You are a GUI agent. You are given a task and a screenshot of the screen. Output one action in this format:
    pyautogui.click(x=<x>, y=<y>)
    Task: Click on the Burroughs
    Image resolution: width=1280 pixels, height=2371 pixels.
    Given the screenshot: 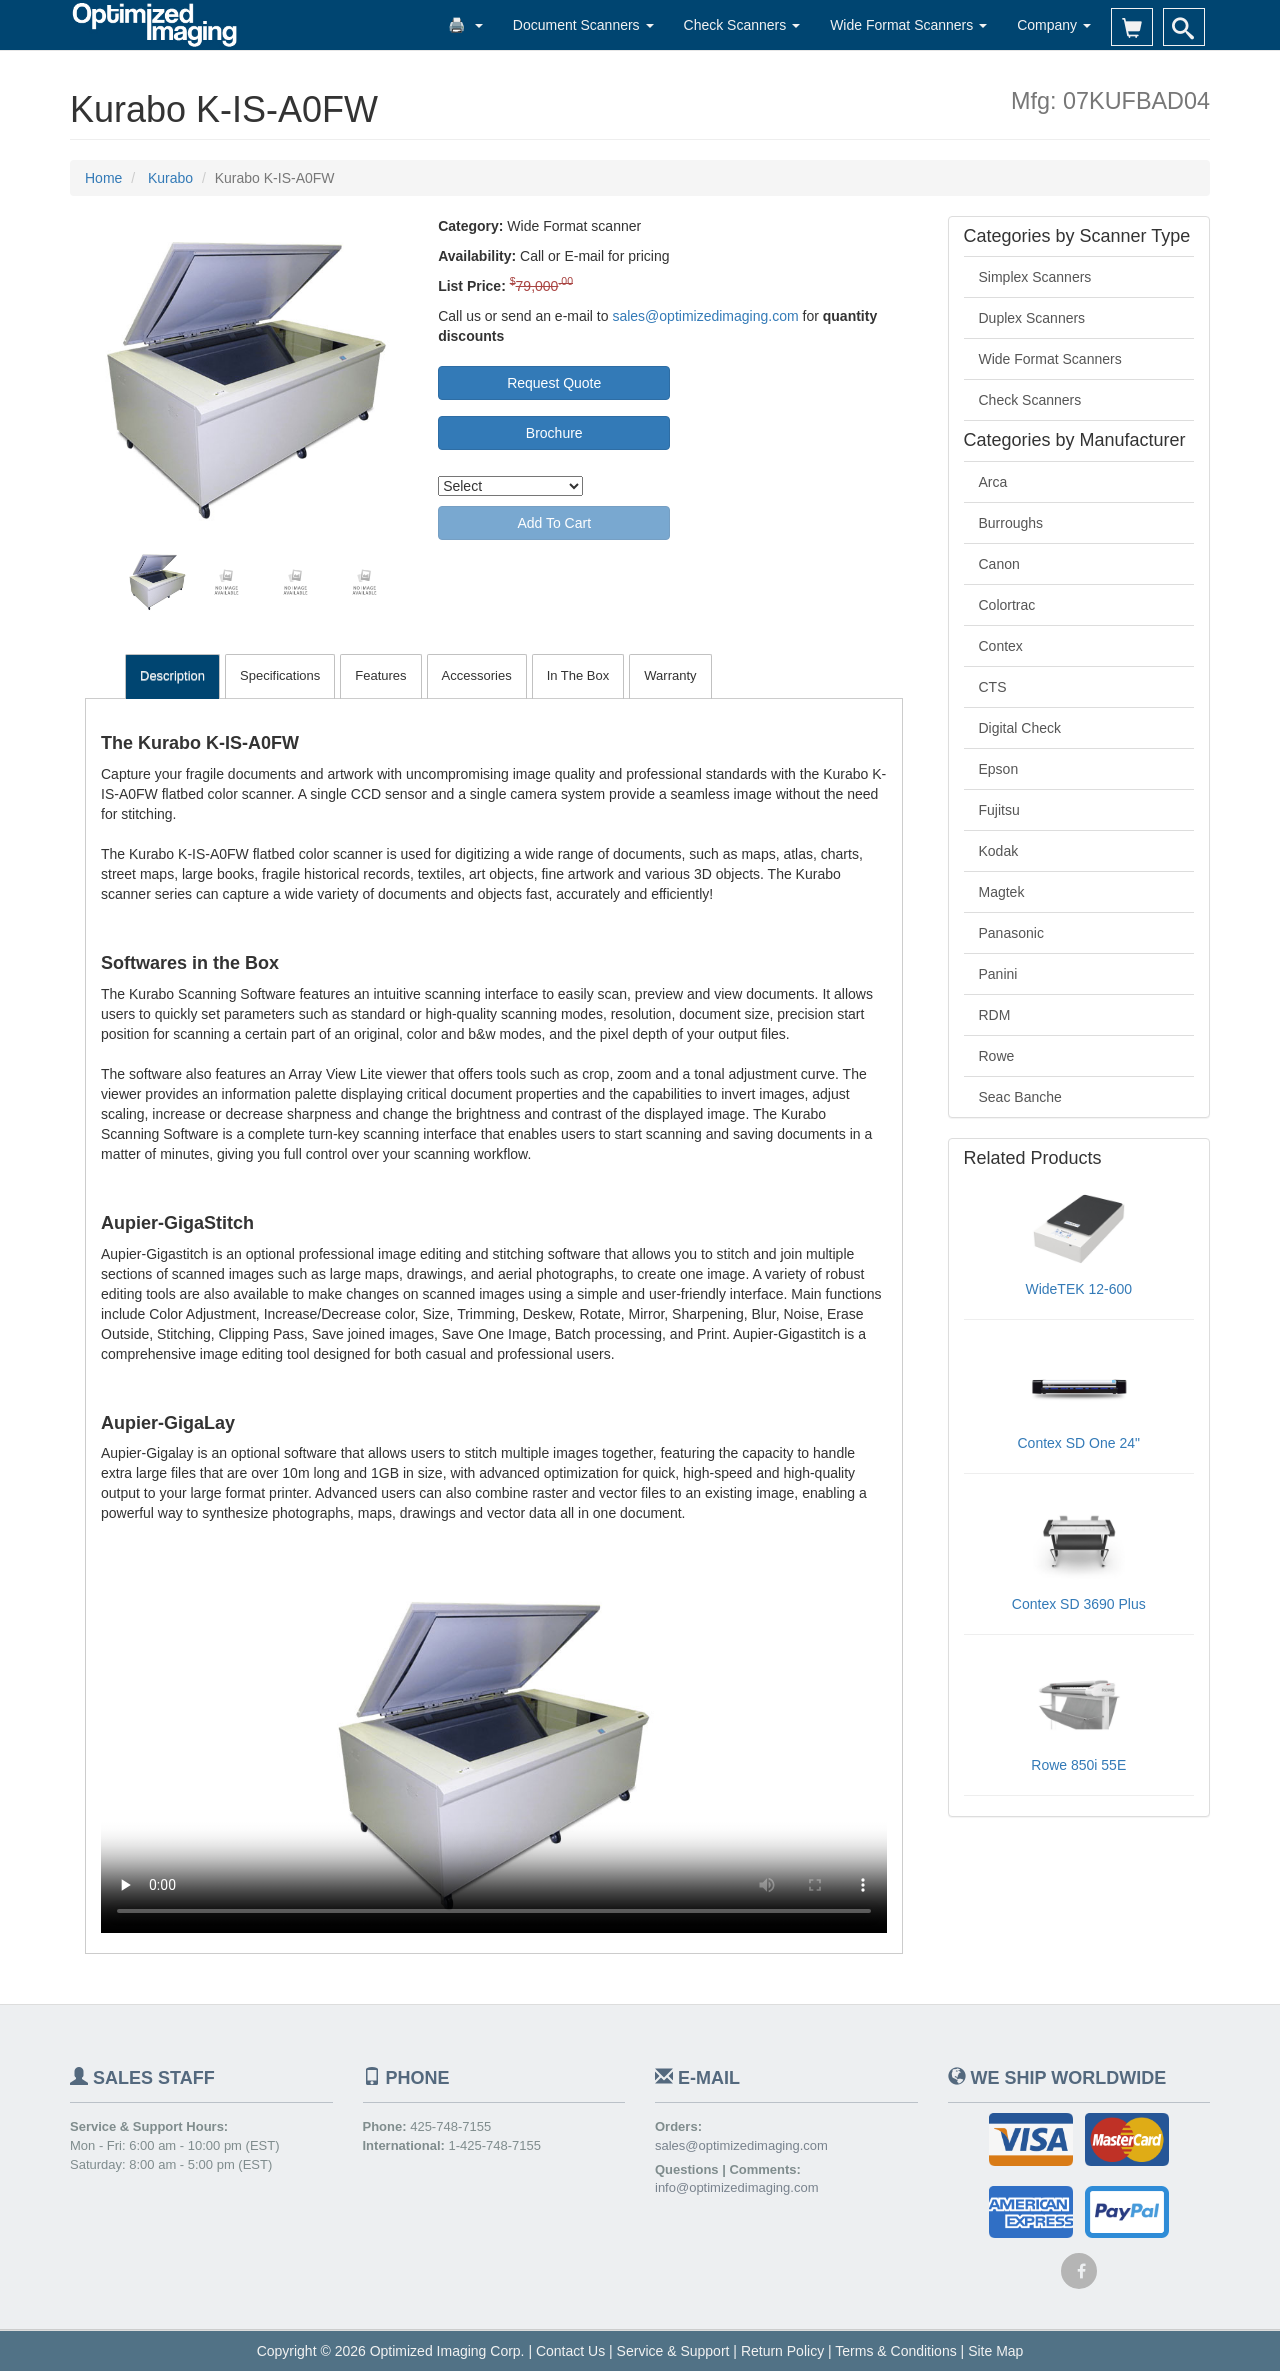 What is the action you would take?
    pyautogui.click(x=1011, y=523)
    